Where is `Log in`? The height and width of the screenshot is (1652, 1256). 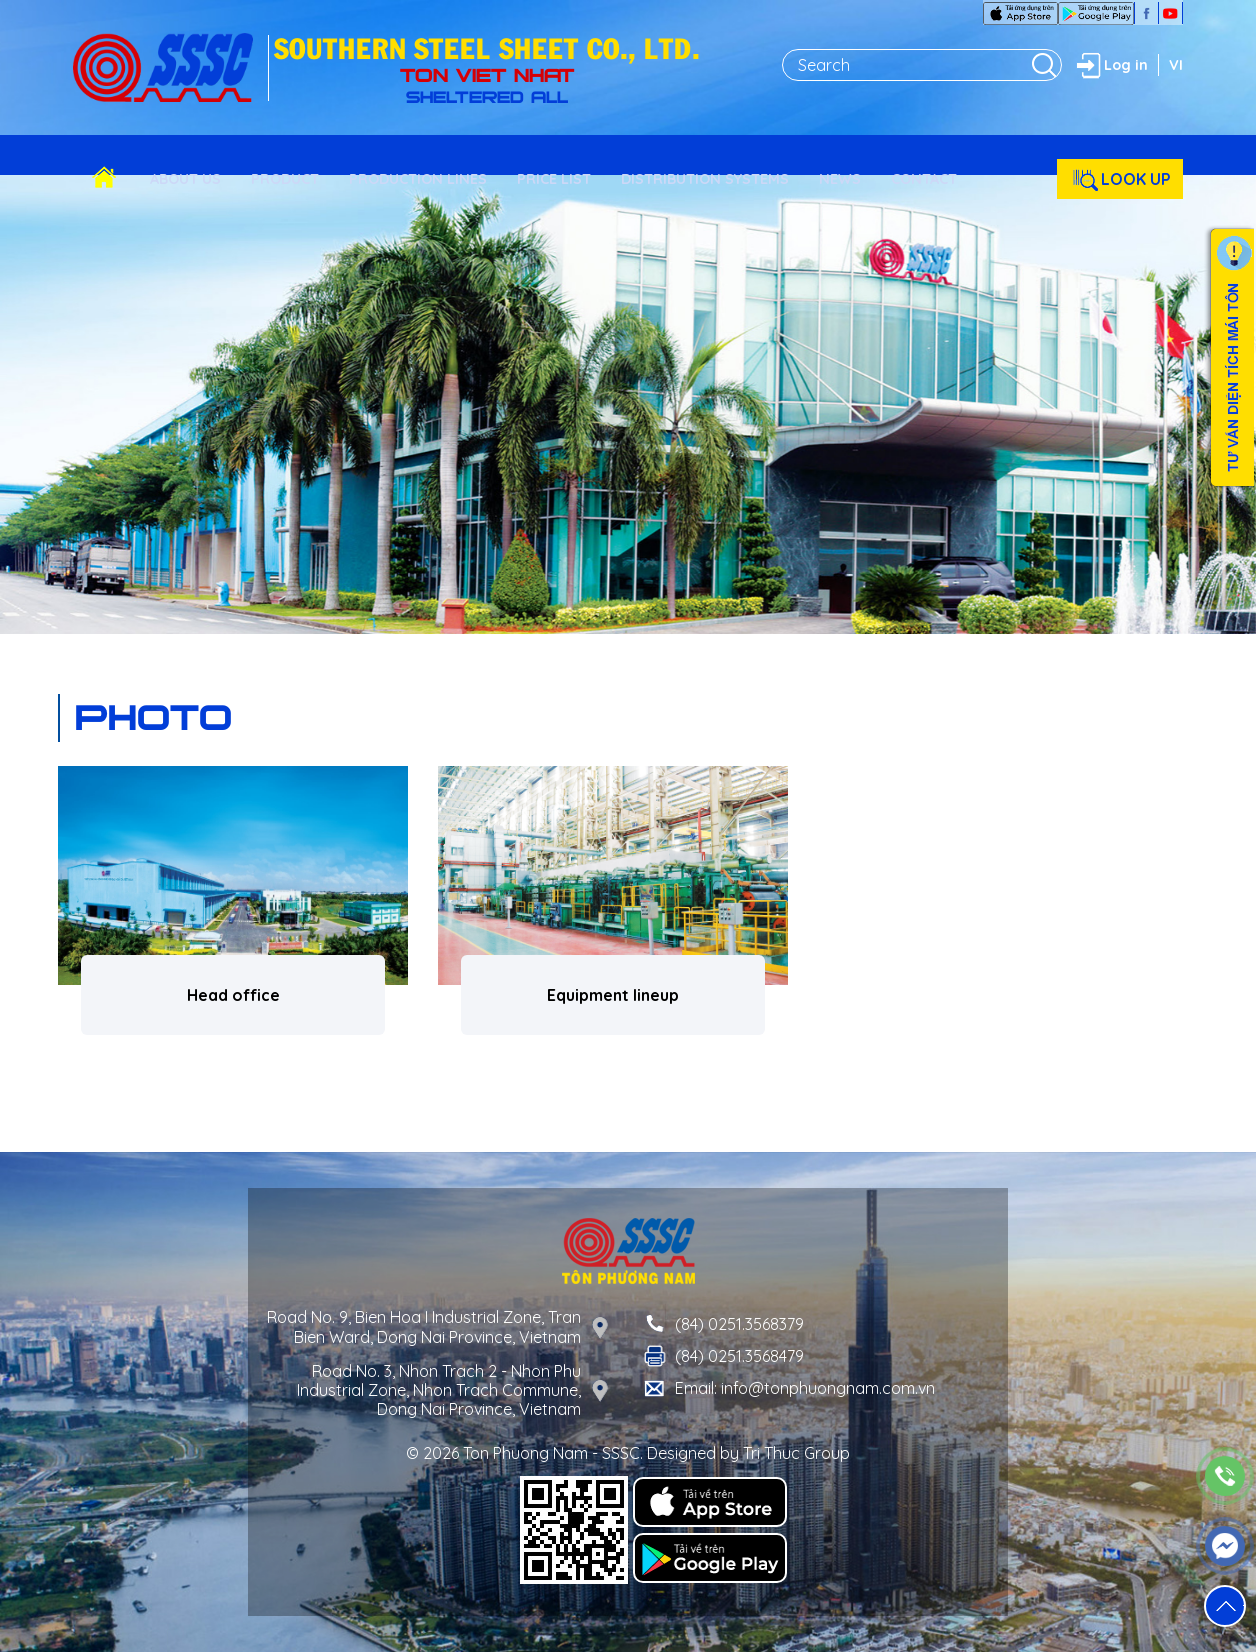
Log in is located at coordinates (1110, 65).